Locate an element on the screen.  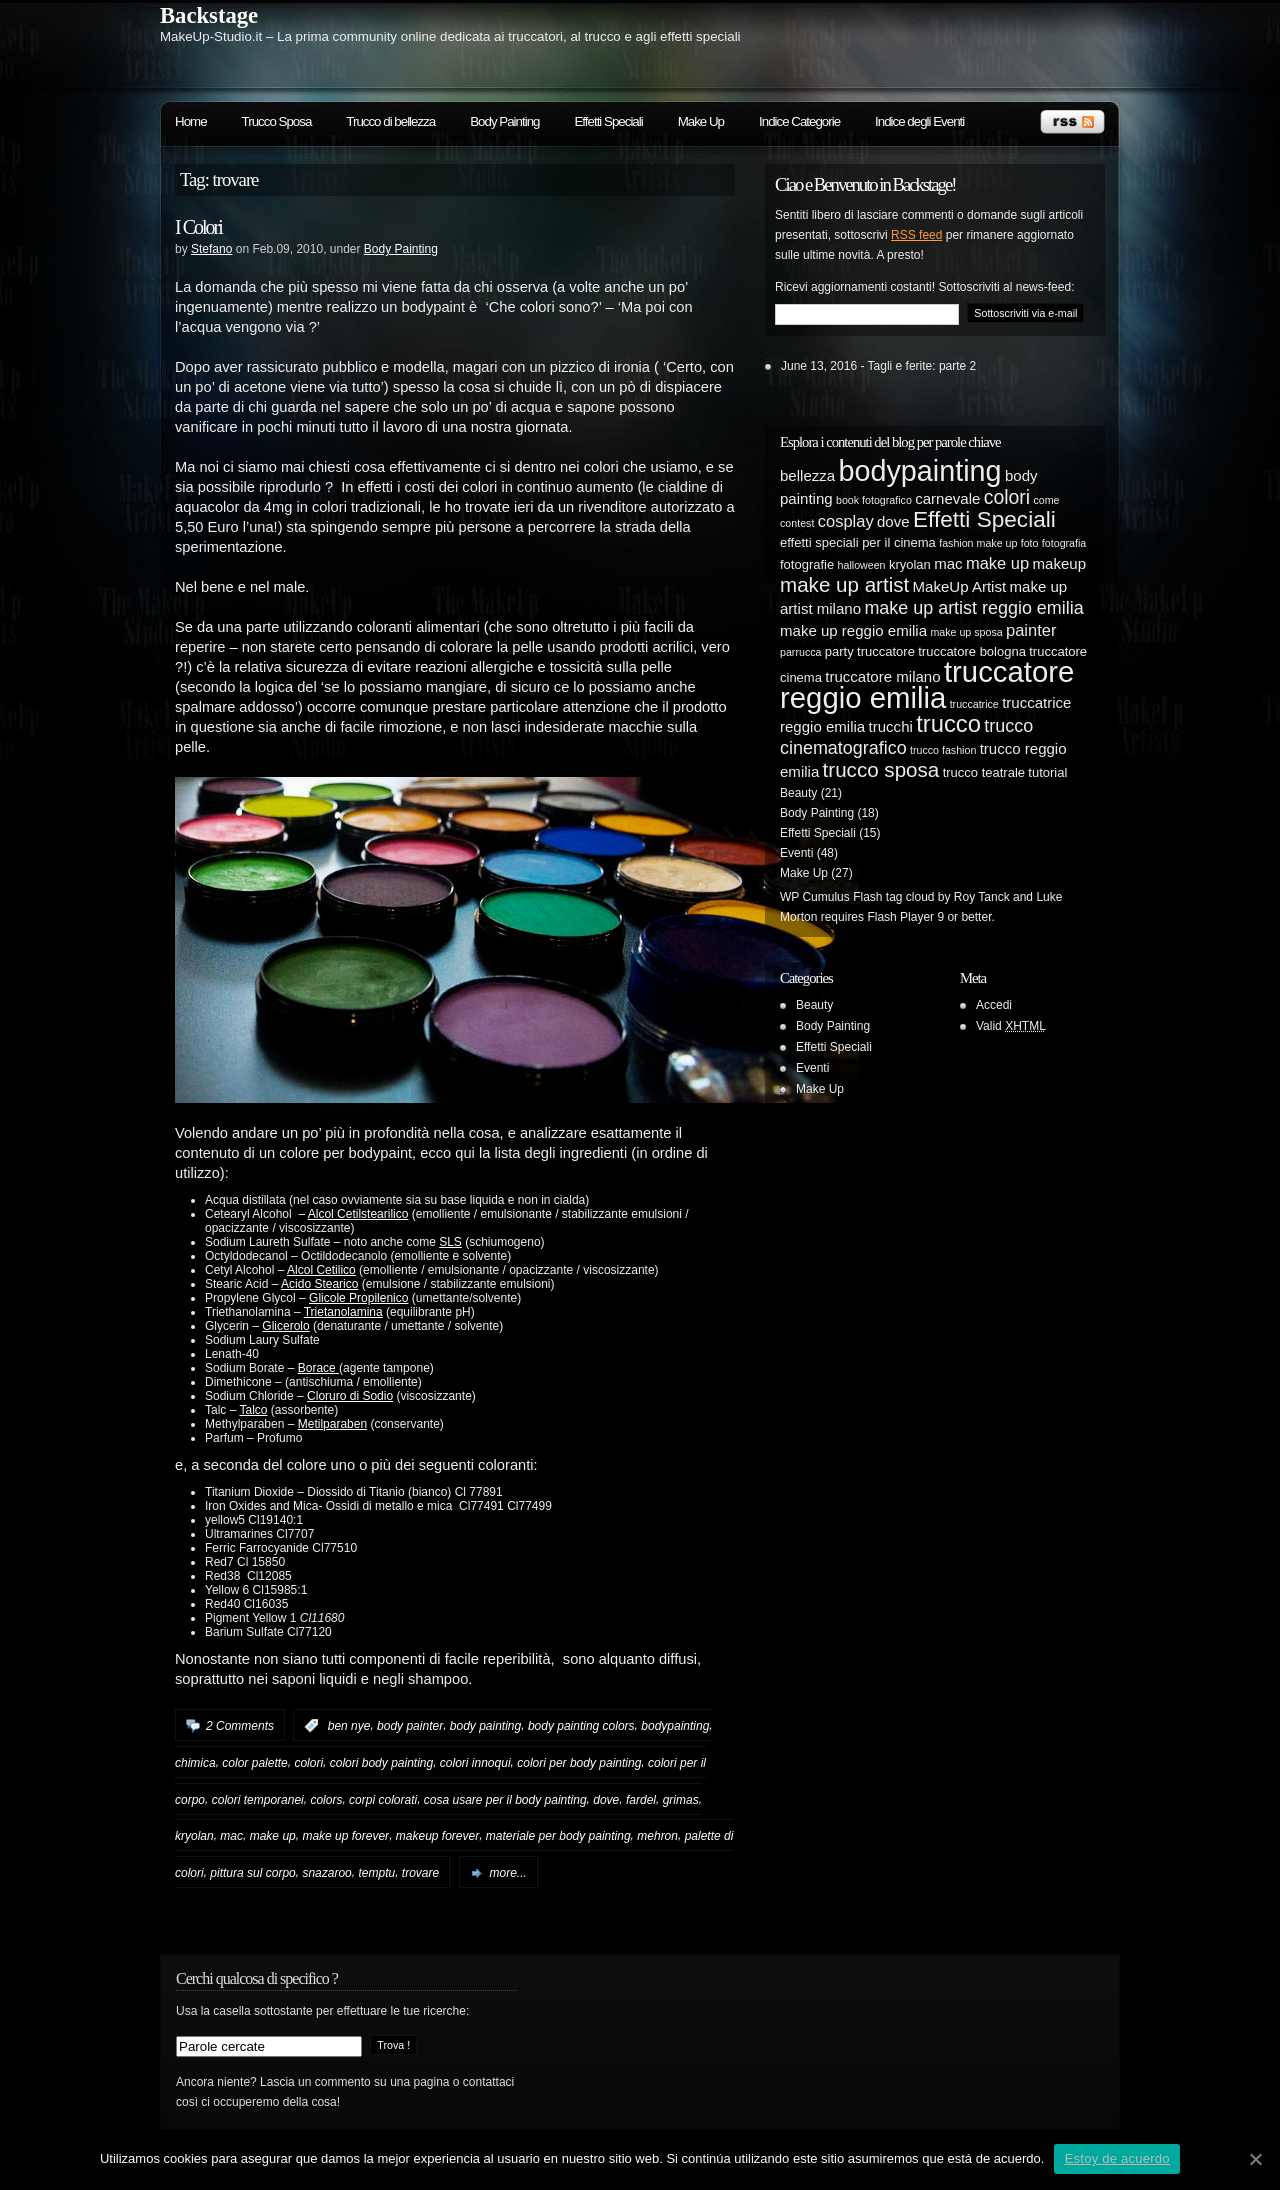
contest [contest (4 elementi)] is located at coordinates (797, 523).